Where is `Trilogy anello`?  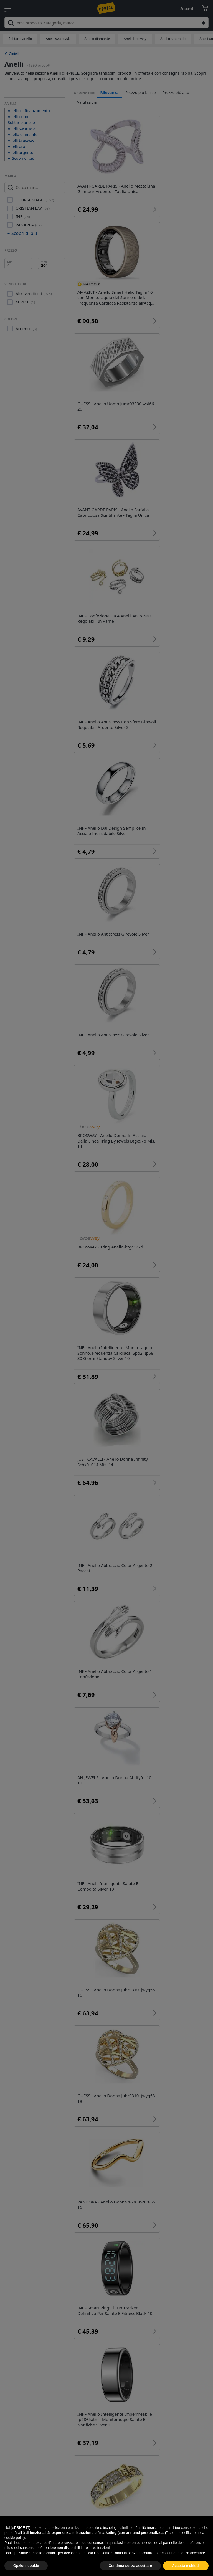 Trilogy anello is located at coordinates (157, 2137).